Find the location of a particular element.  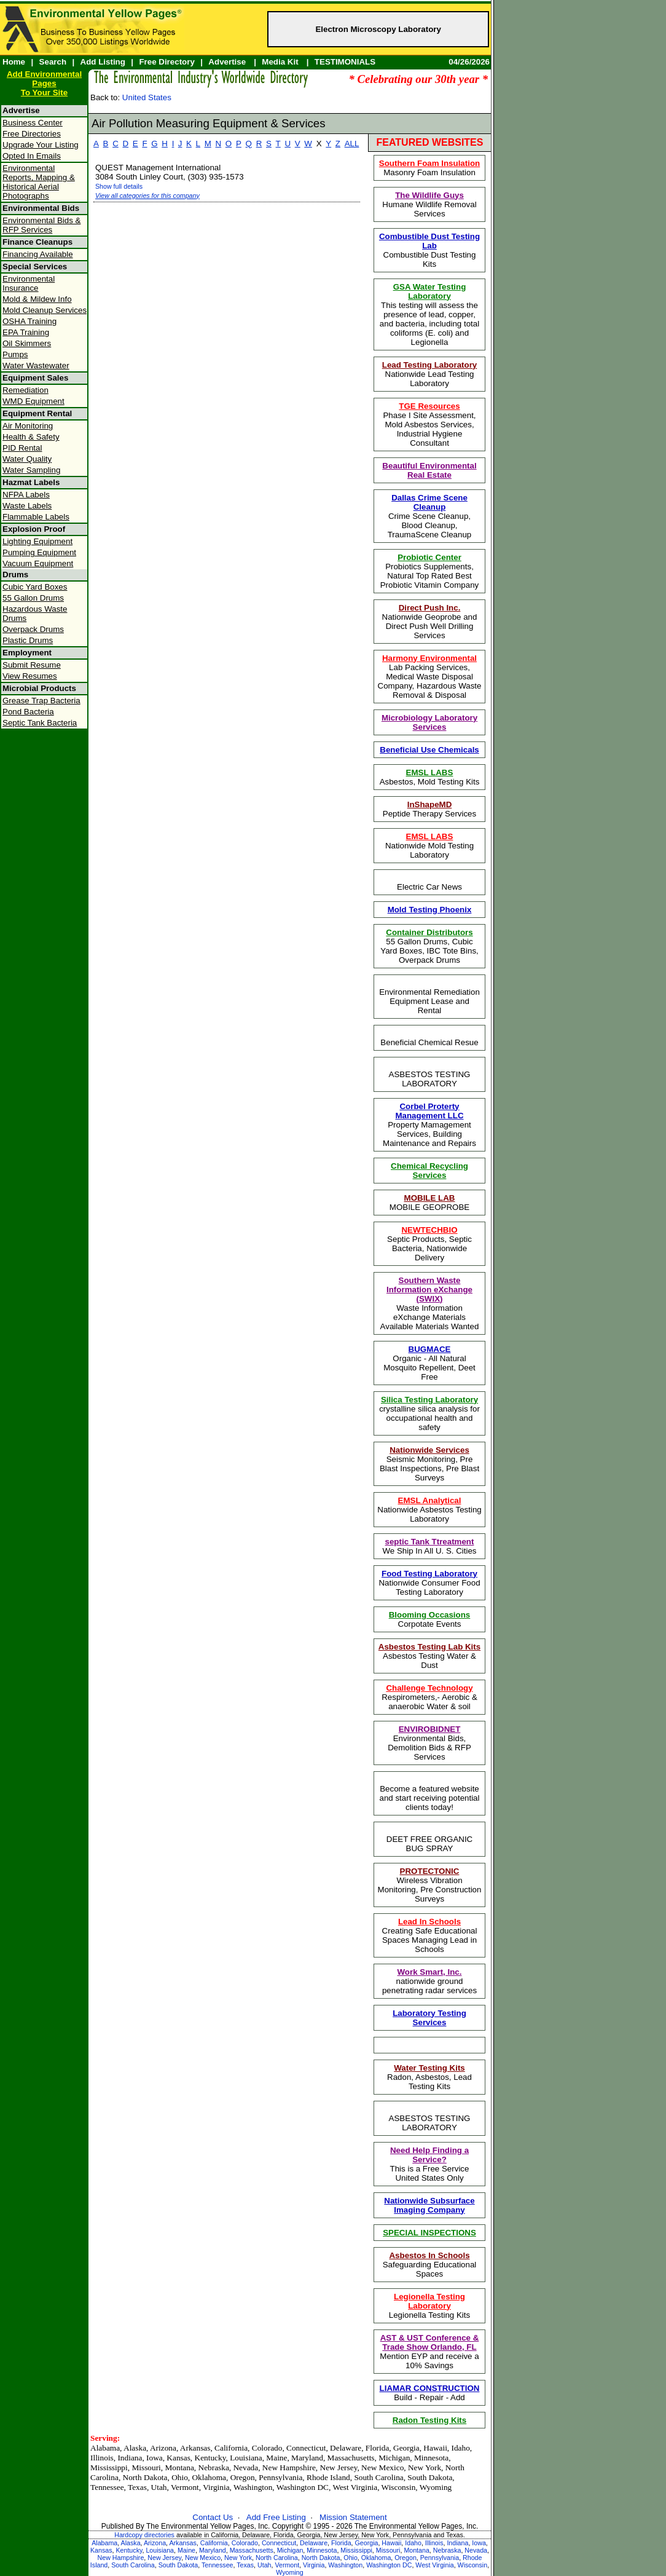

Nationwide Lead Testing Laboratory is located at coordinates (429, 374).